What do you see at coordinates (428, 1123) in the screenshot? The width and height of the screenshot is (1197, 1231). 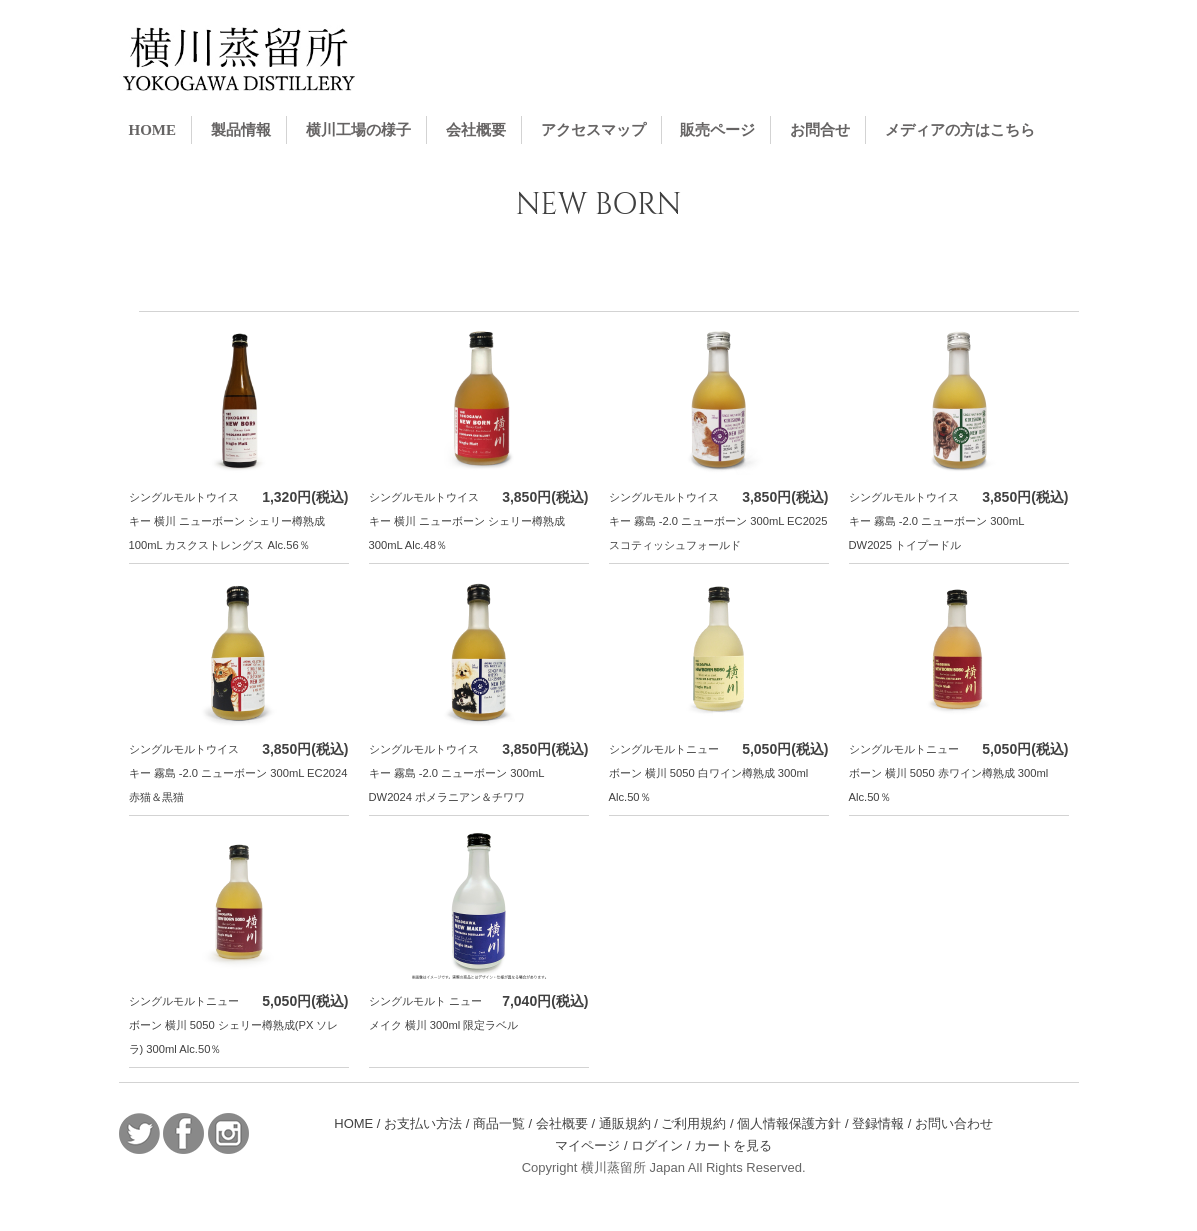 I see `お支払い方法 /` at bounding box center [428, 1123].